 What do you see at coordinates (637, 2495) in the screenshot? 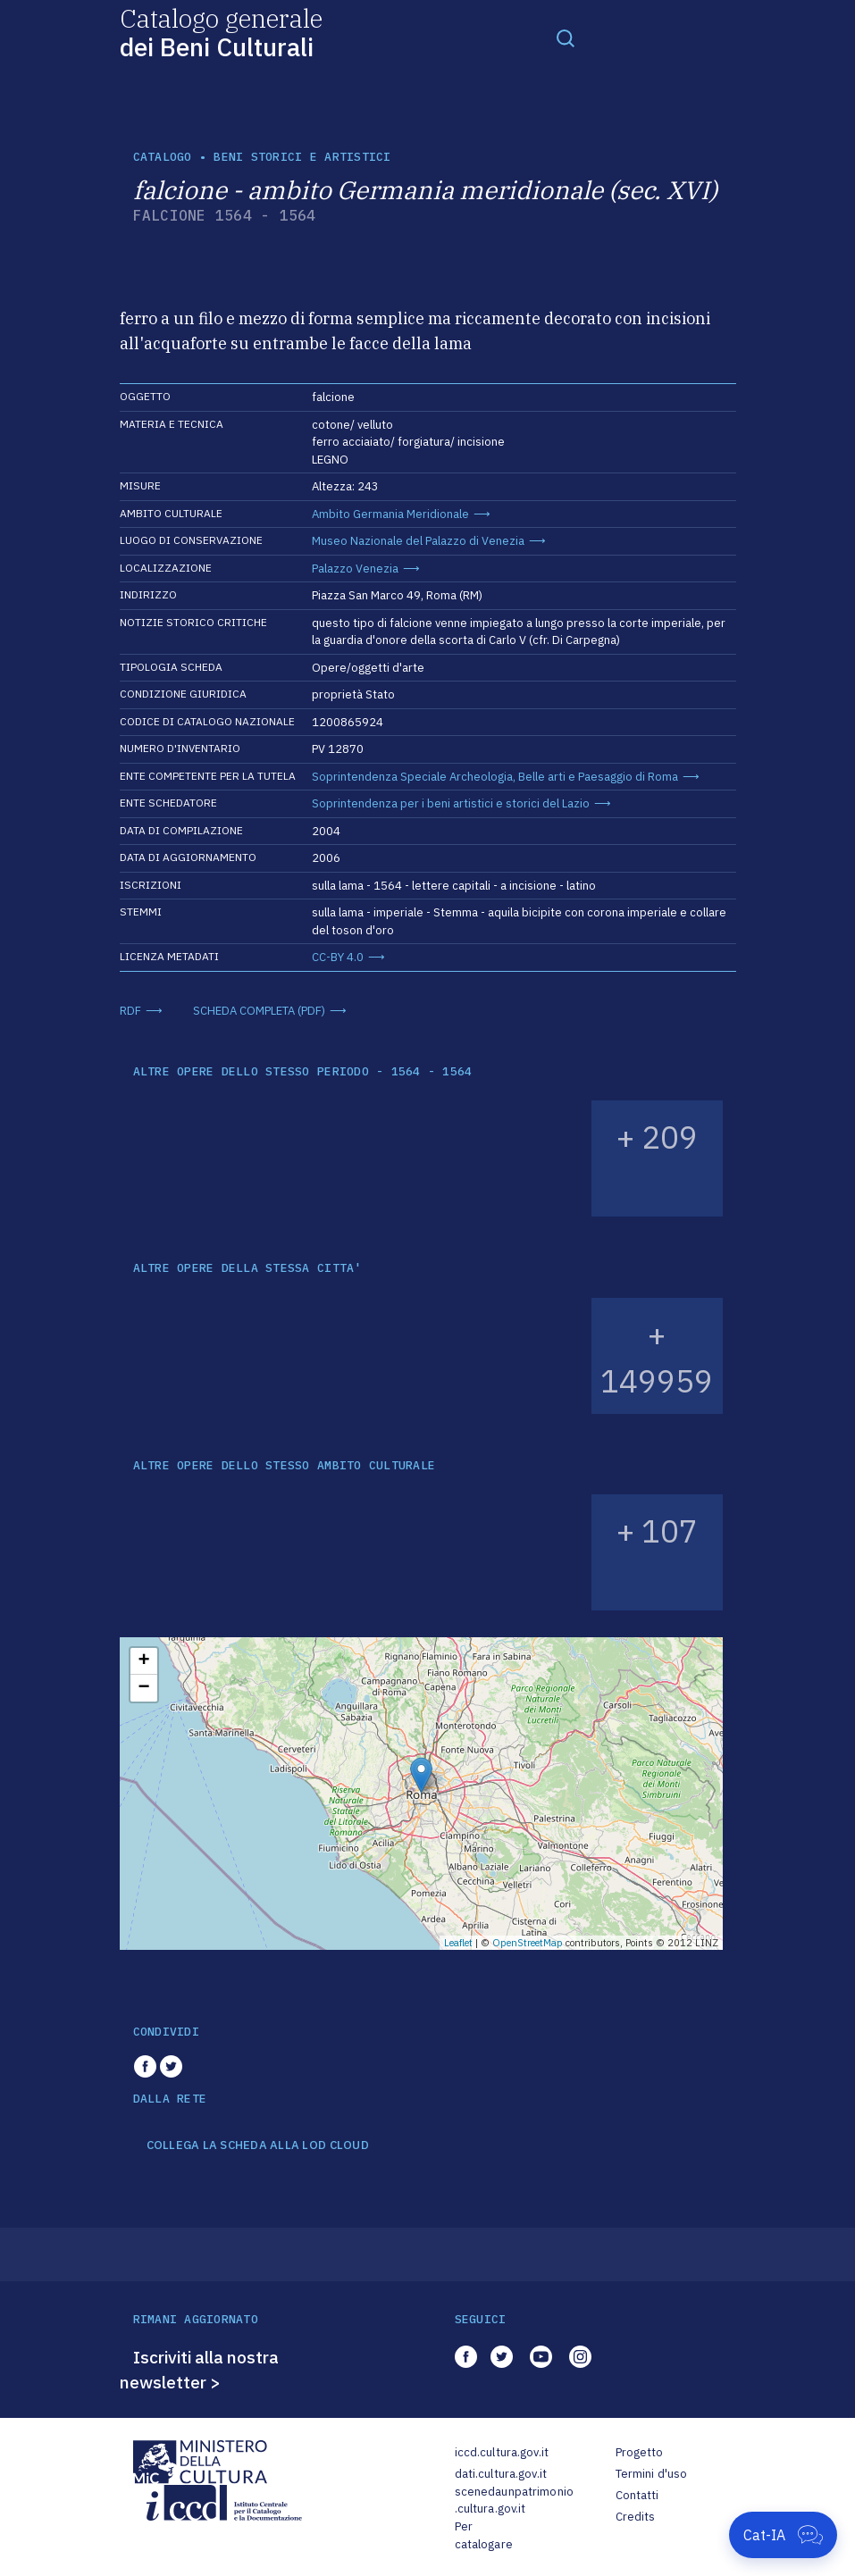
I see `Contatti` at bounding box center [637, 2495].